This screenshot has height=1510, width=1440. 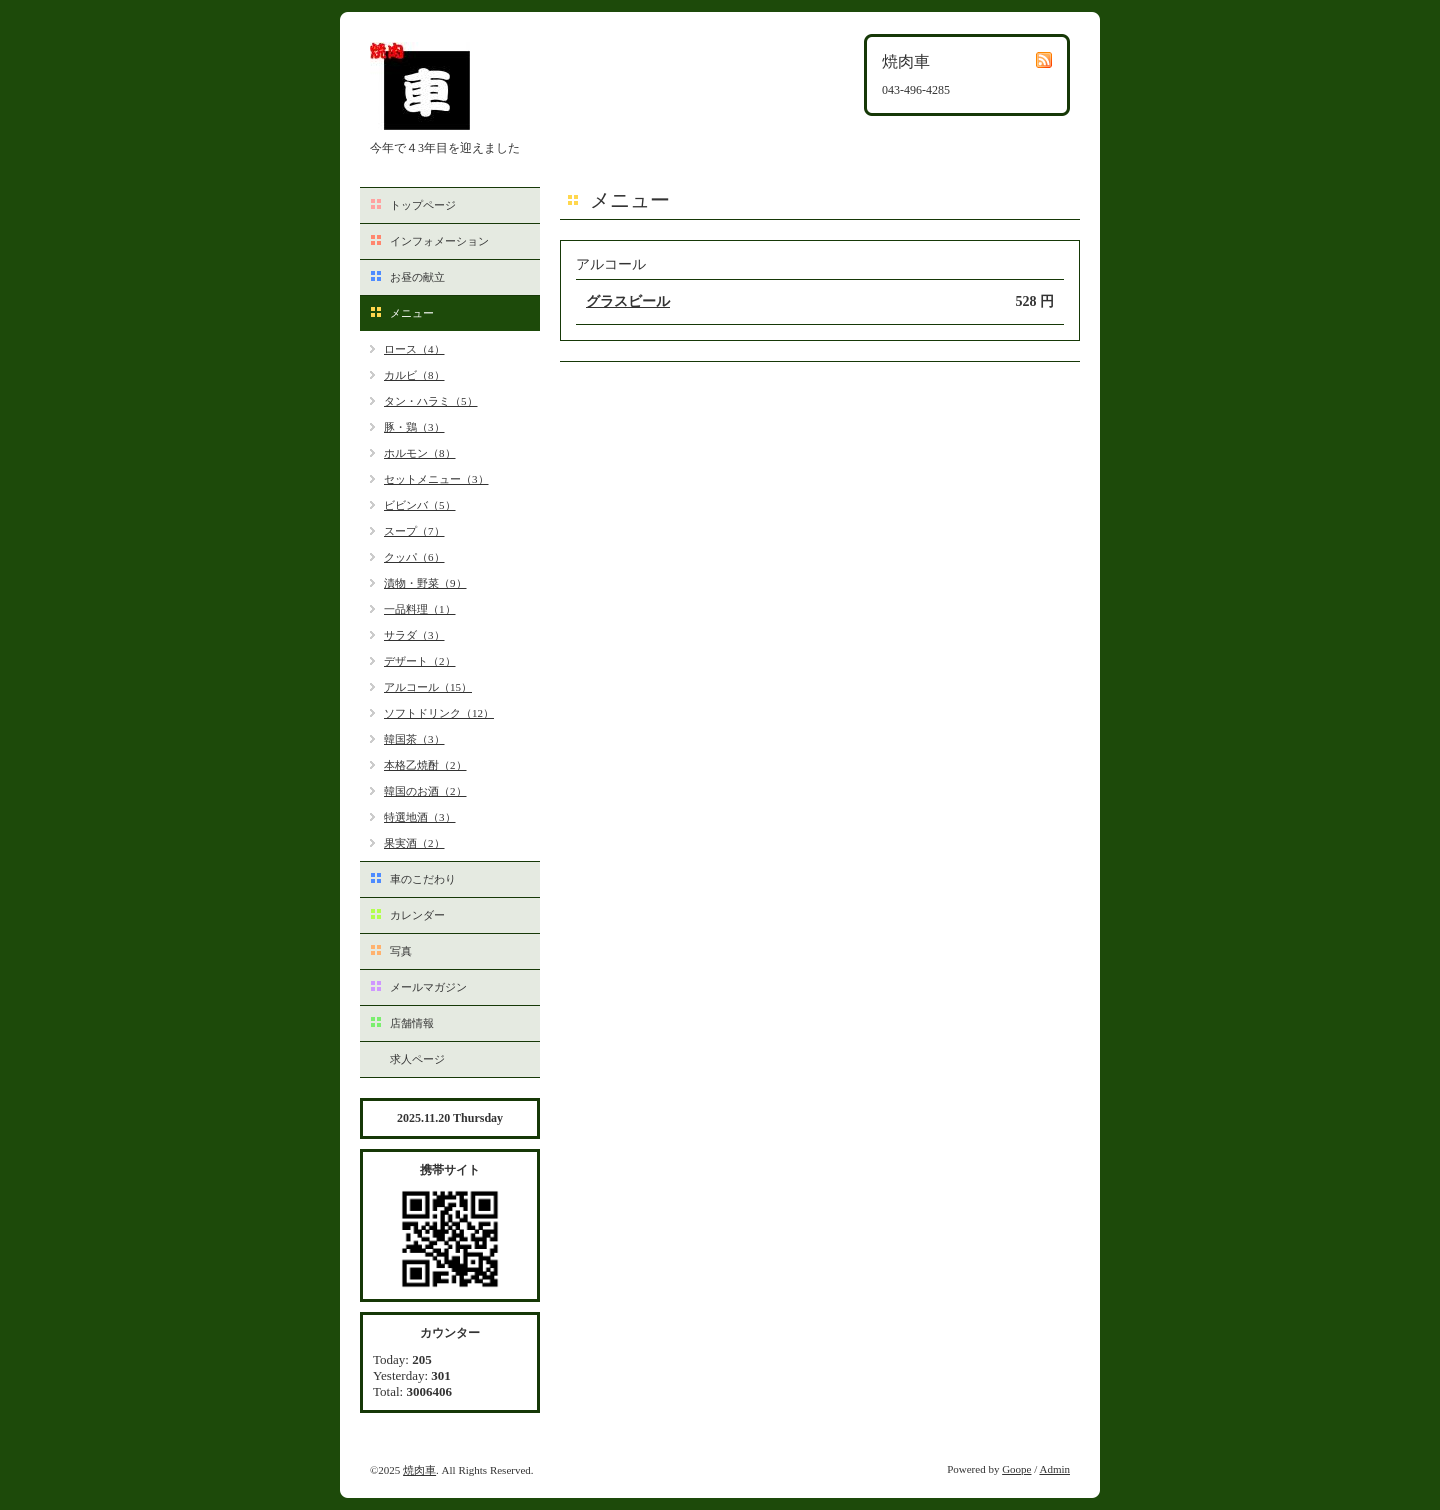 What do you see at coordinates (420, 453) in the screenshot?
I see `ホルモン（8）` at bounding box center [420, 453].